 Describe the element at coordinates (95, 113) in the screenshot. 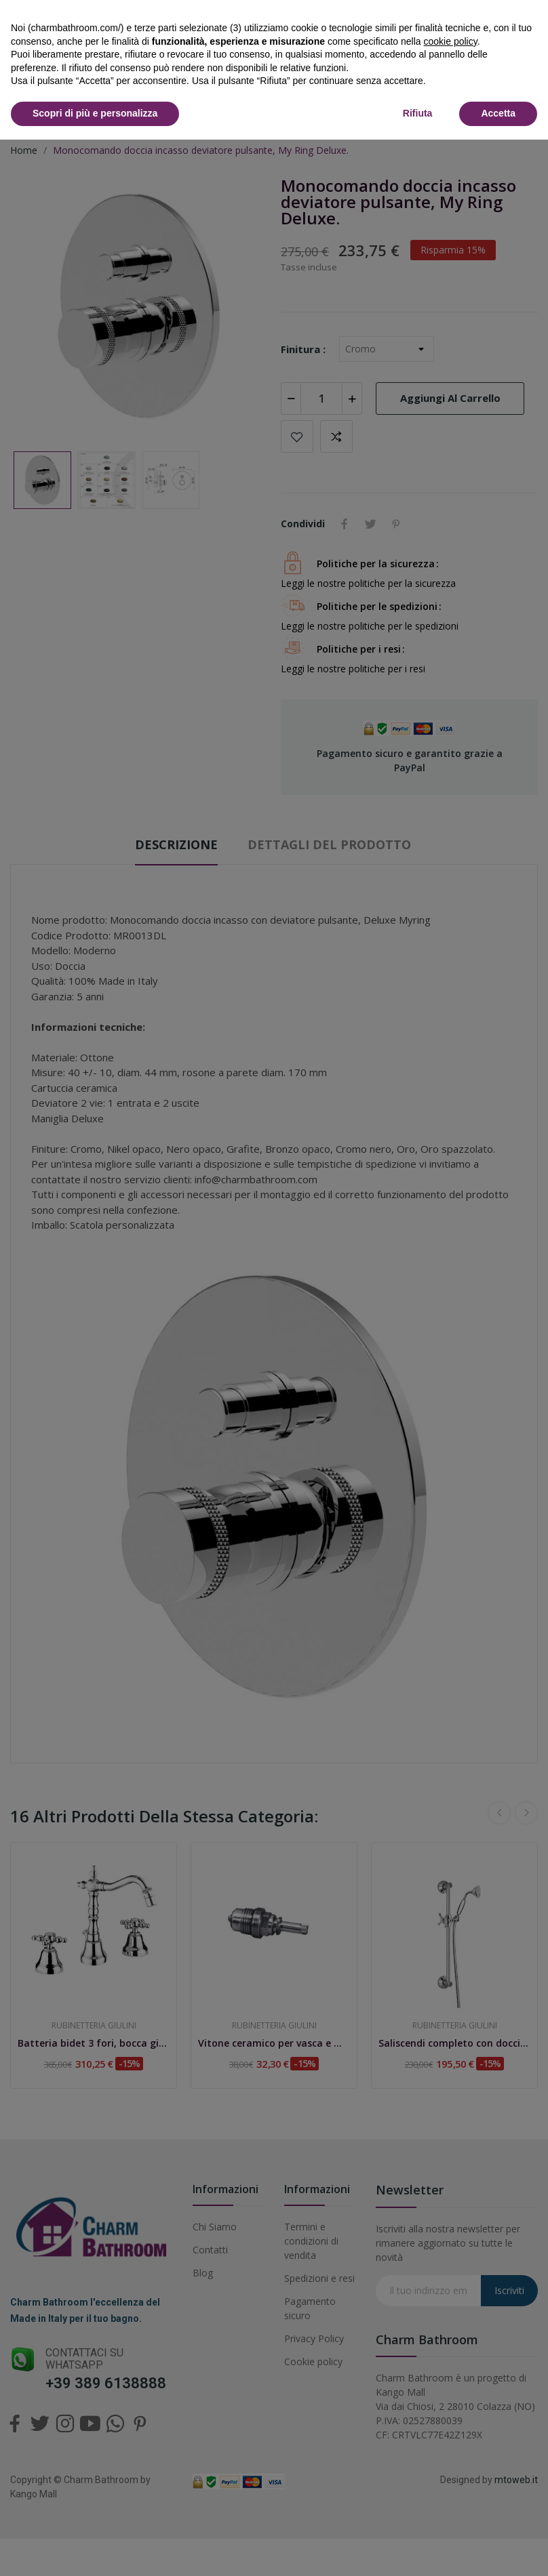

I see `Scopri di più e personalizza [button]` at that location.